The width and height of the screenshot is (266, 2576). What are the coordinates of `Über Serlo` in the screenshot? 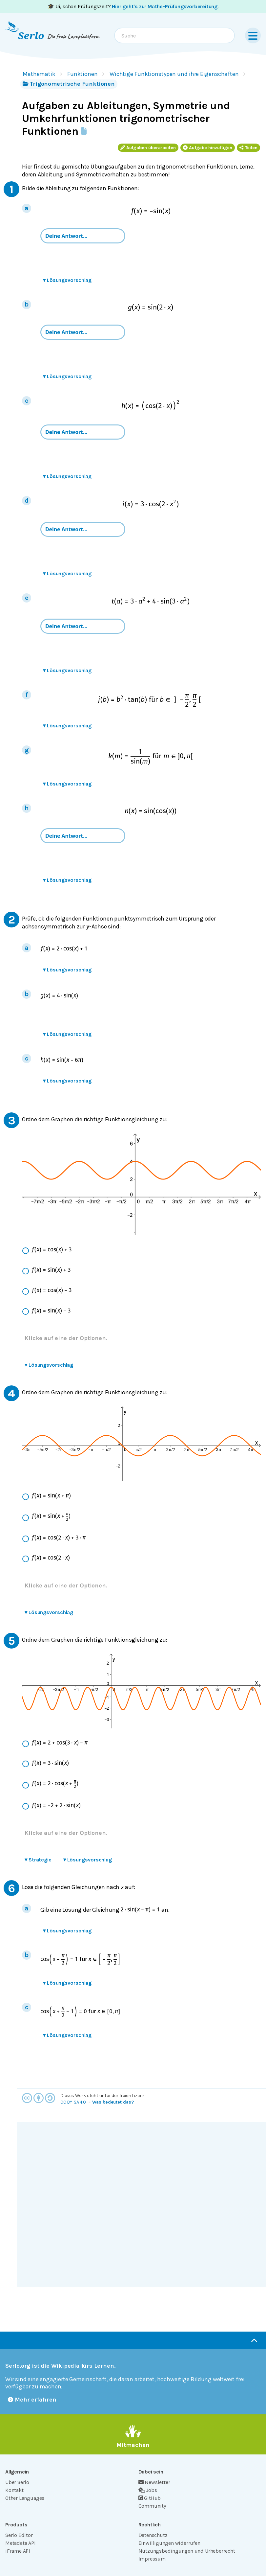 It's located at (17, 2482).